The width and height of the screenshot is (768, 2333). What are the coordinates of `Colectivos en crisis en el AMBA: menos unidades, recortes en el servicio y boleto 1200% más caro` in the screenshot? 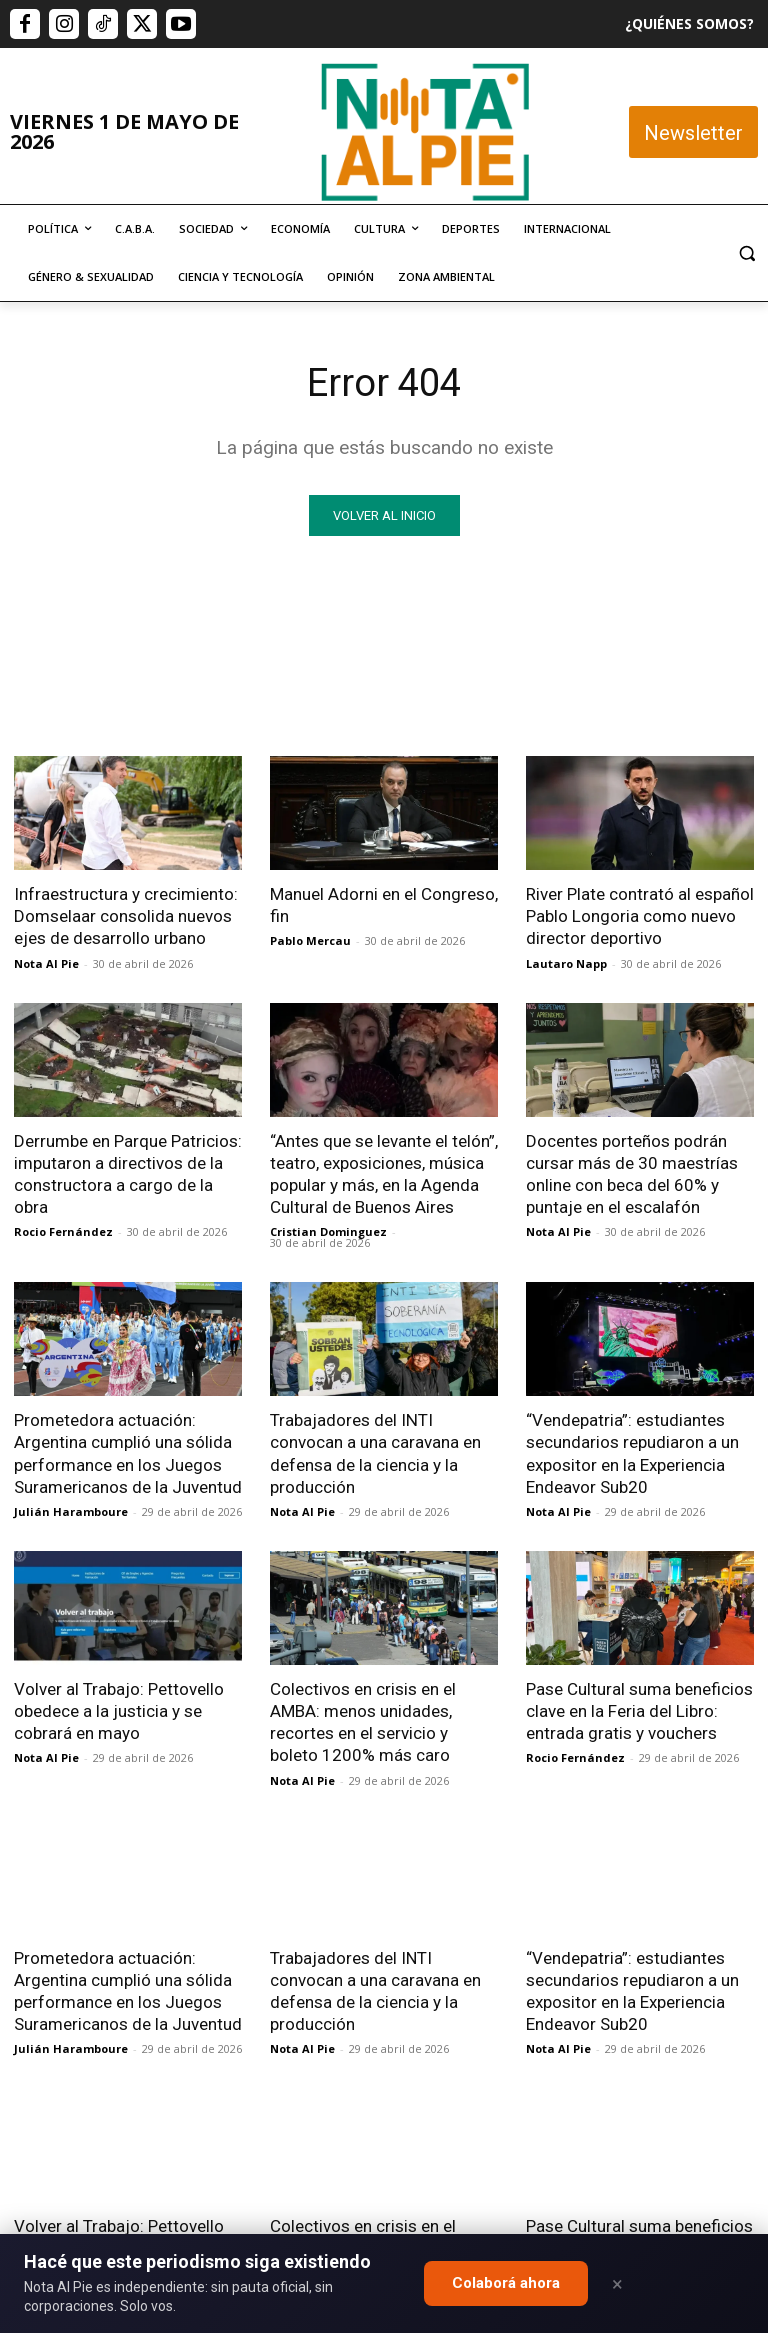 It's located at (363, 1721).